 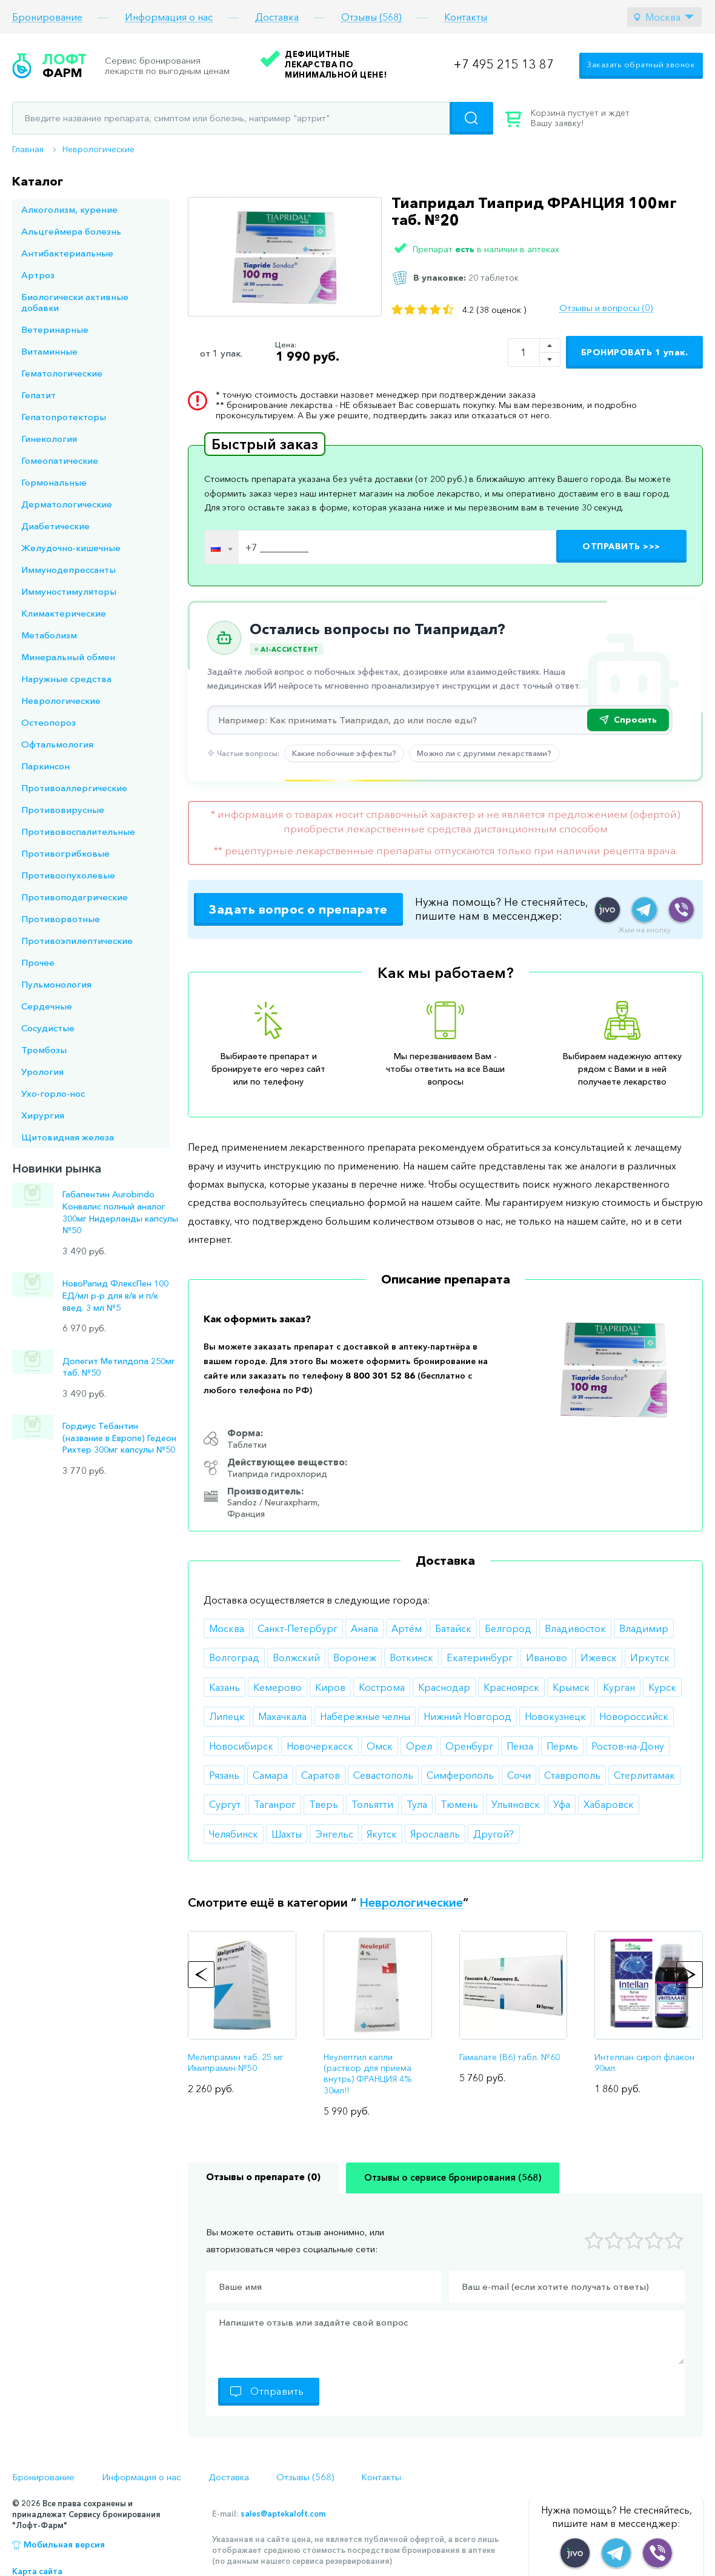 What do you see at coordinates (59, 460) in the screenshot?
I see `Гомеопатические` at bounding box center [59, 460].